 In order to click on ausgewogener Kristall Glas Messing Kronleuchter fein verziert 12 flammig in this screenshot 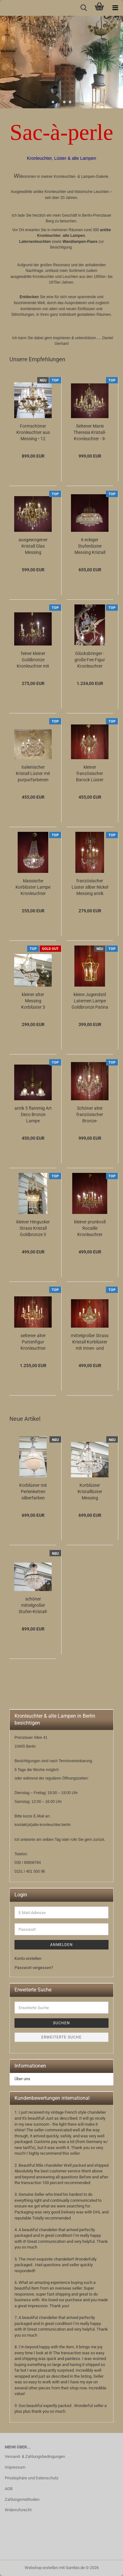, I will do `click(33, 546)`.